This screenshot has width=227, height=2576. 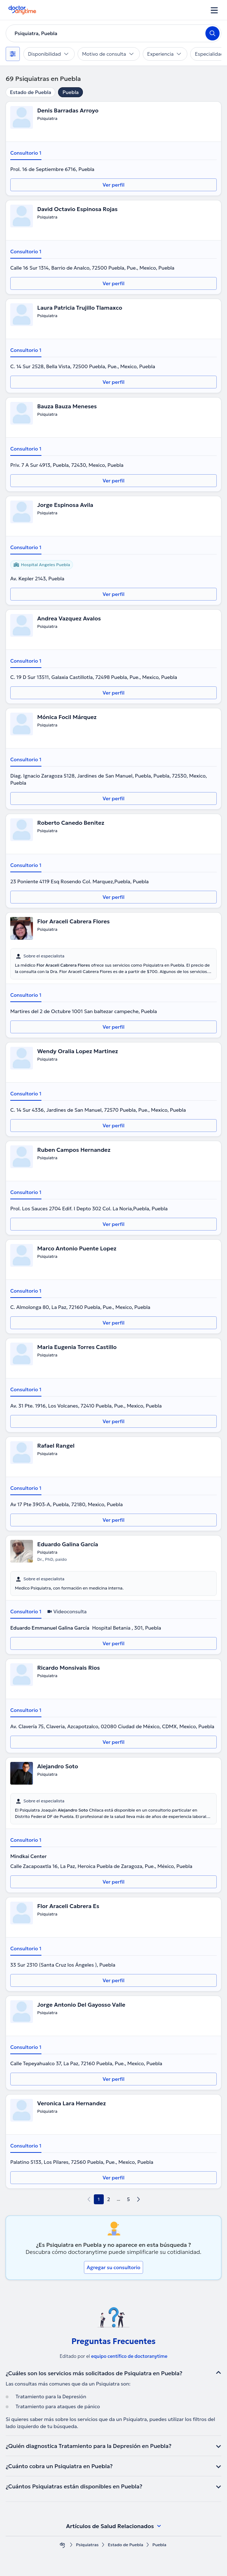 I want to click on Psiquiatras, so click(x=87, y=2544).